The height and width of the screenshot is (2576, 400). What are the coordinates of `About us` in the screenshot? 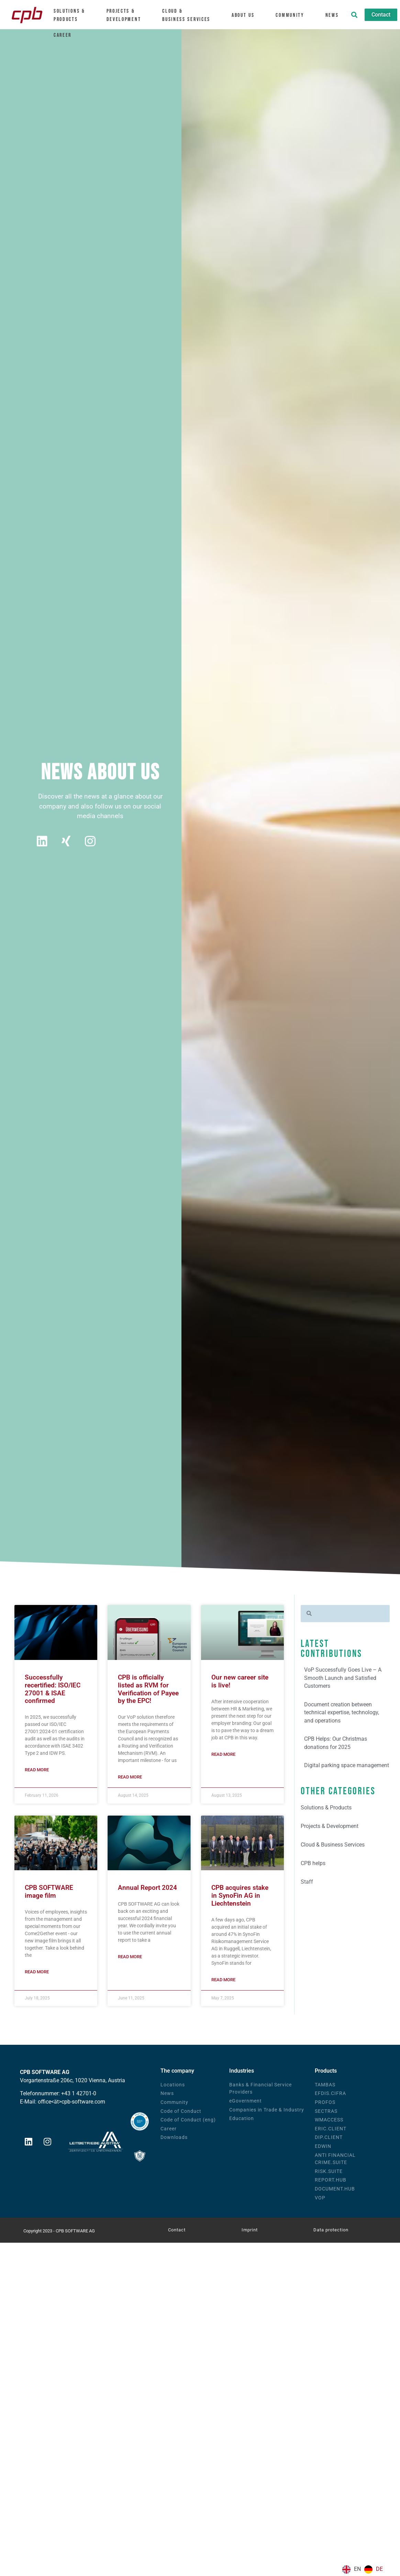 It's located at (246, 15).